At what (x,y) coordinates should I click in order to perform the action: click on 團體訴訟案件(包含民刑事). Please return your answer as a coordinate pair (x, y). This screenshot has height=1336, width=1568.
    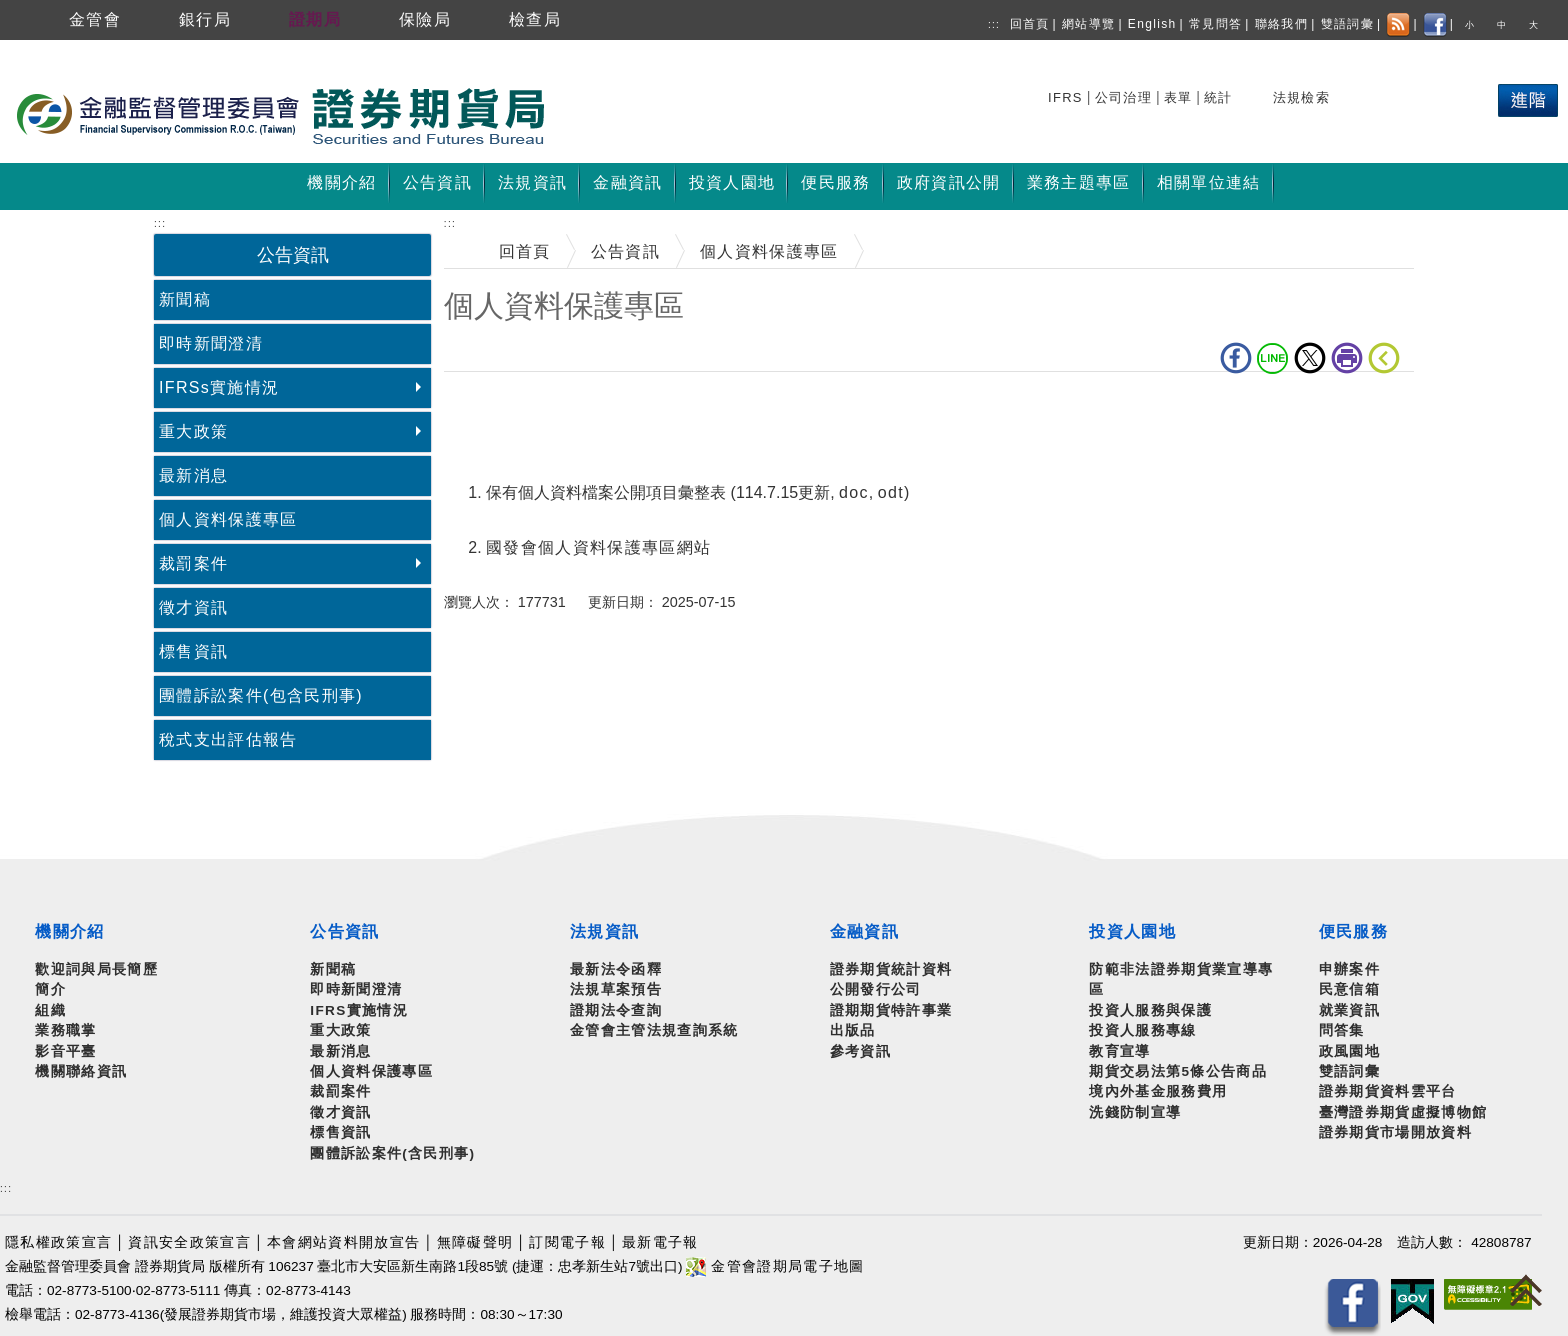
    Looking at the image, I should click on (261, 695).